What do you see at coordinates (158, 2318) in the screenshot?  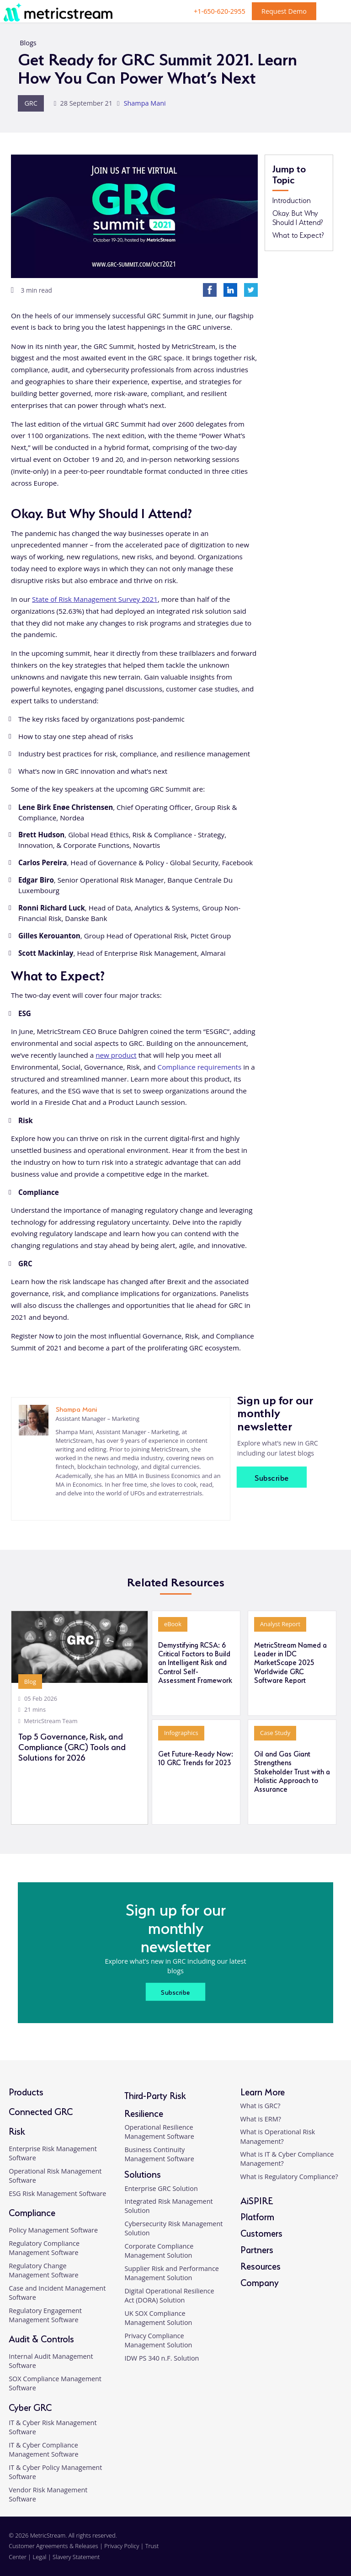 I see `UK SOX Compliance Management Solution` at bounding box center [158, 2318].